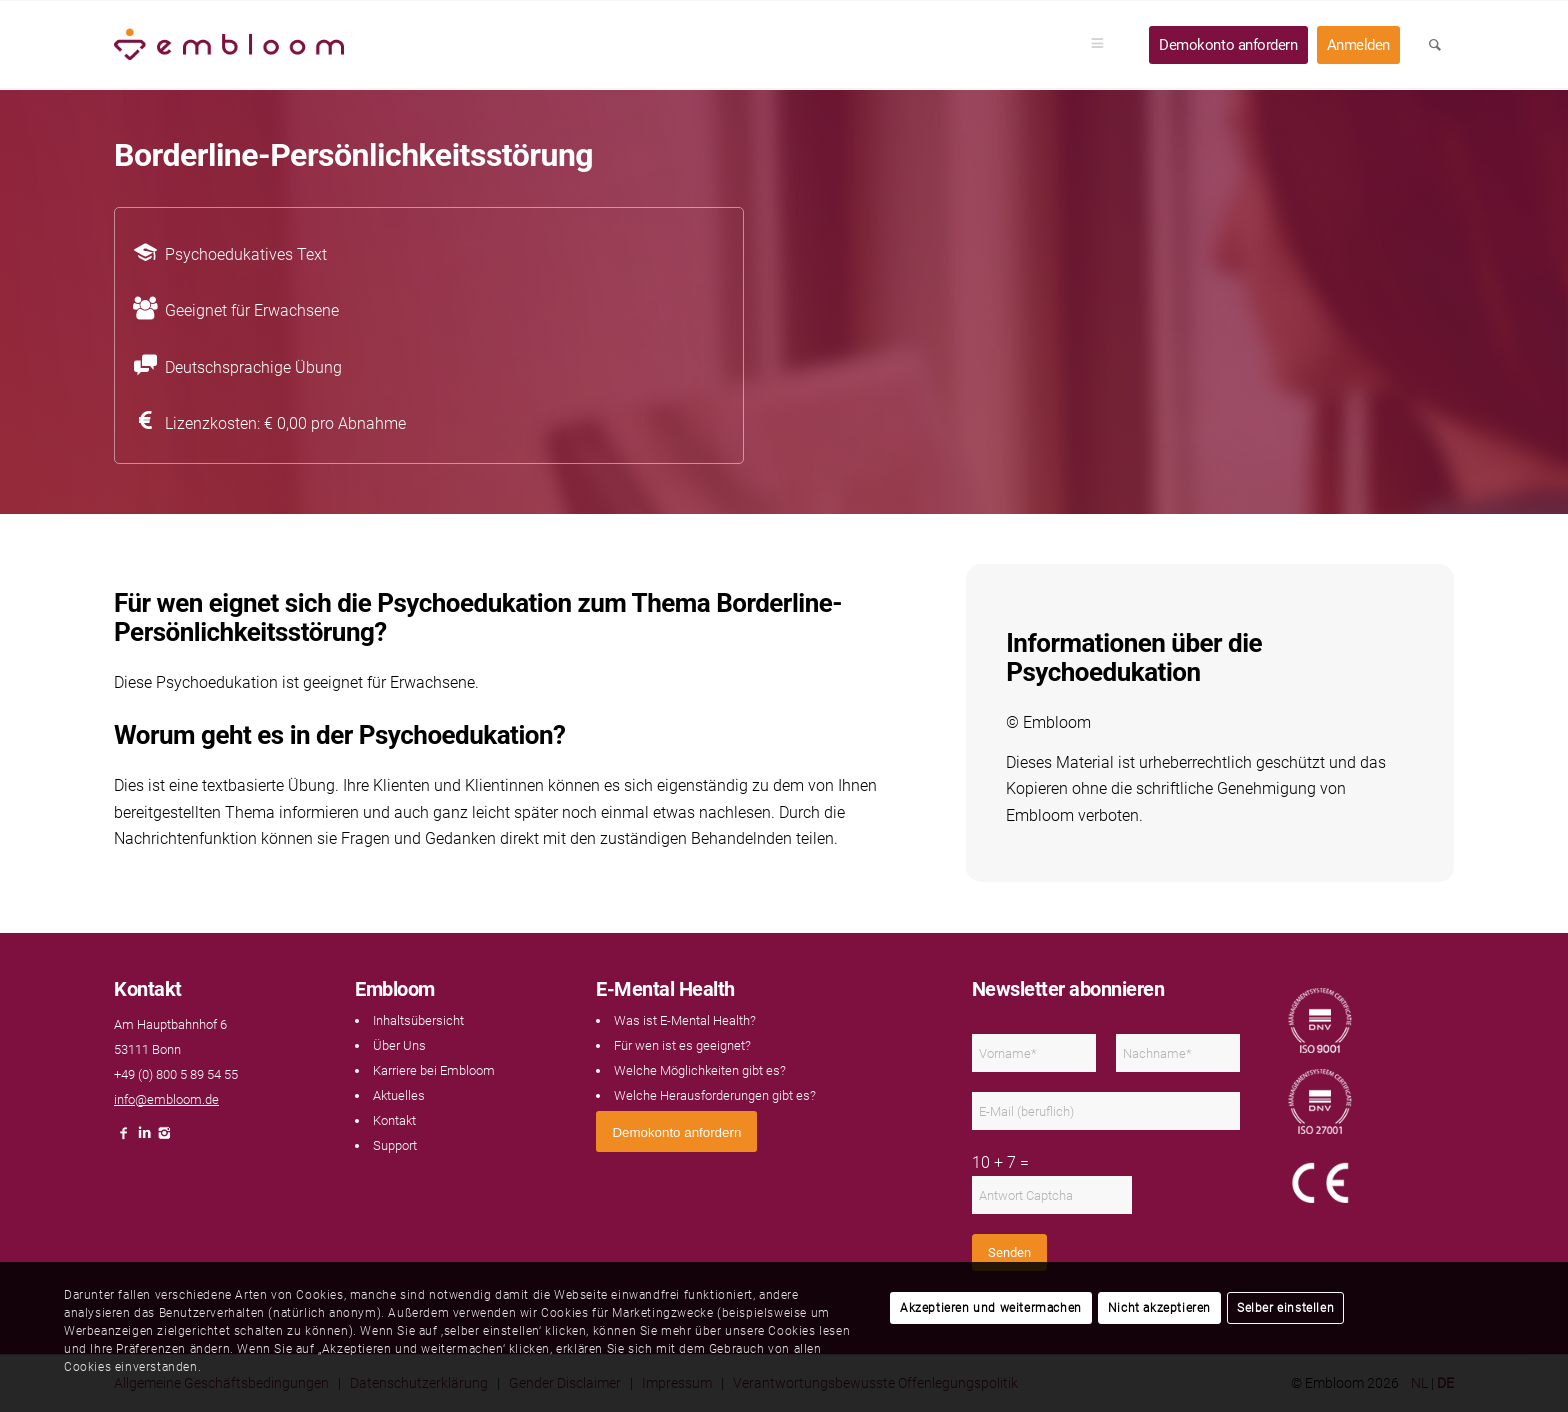  Describe the element at coordinates (1104, 45) in the screenshot. I see `[menuitem]` at that location.